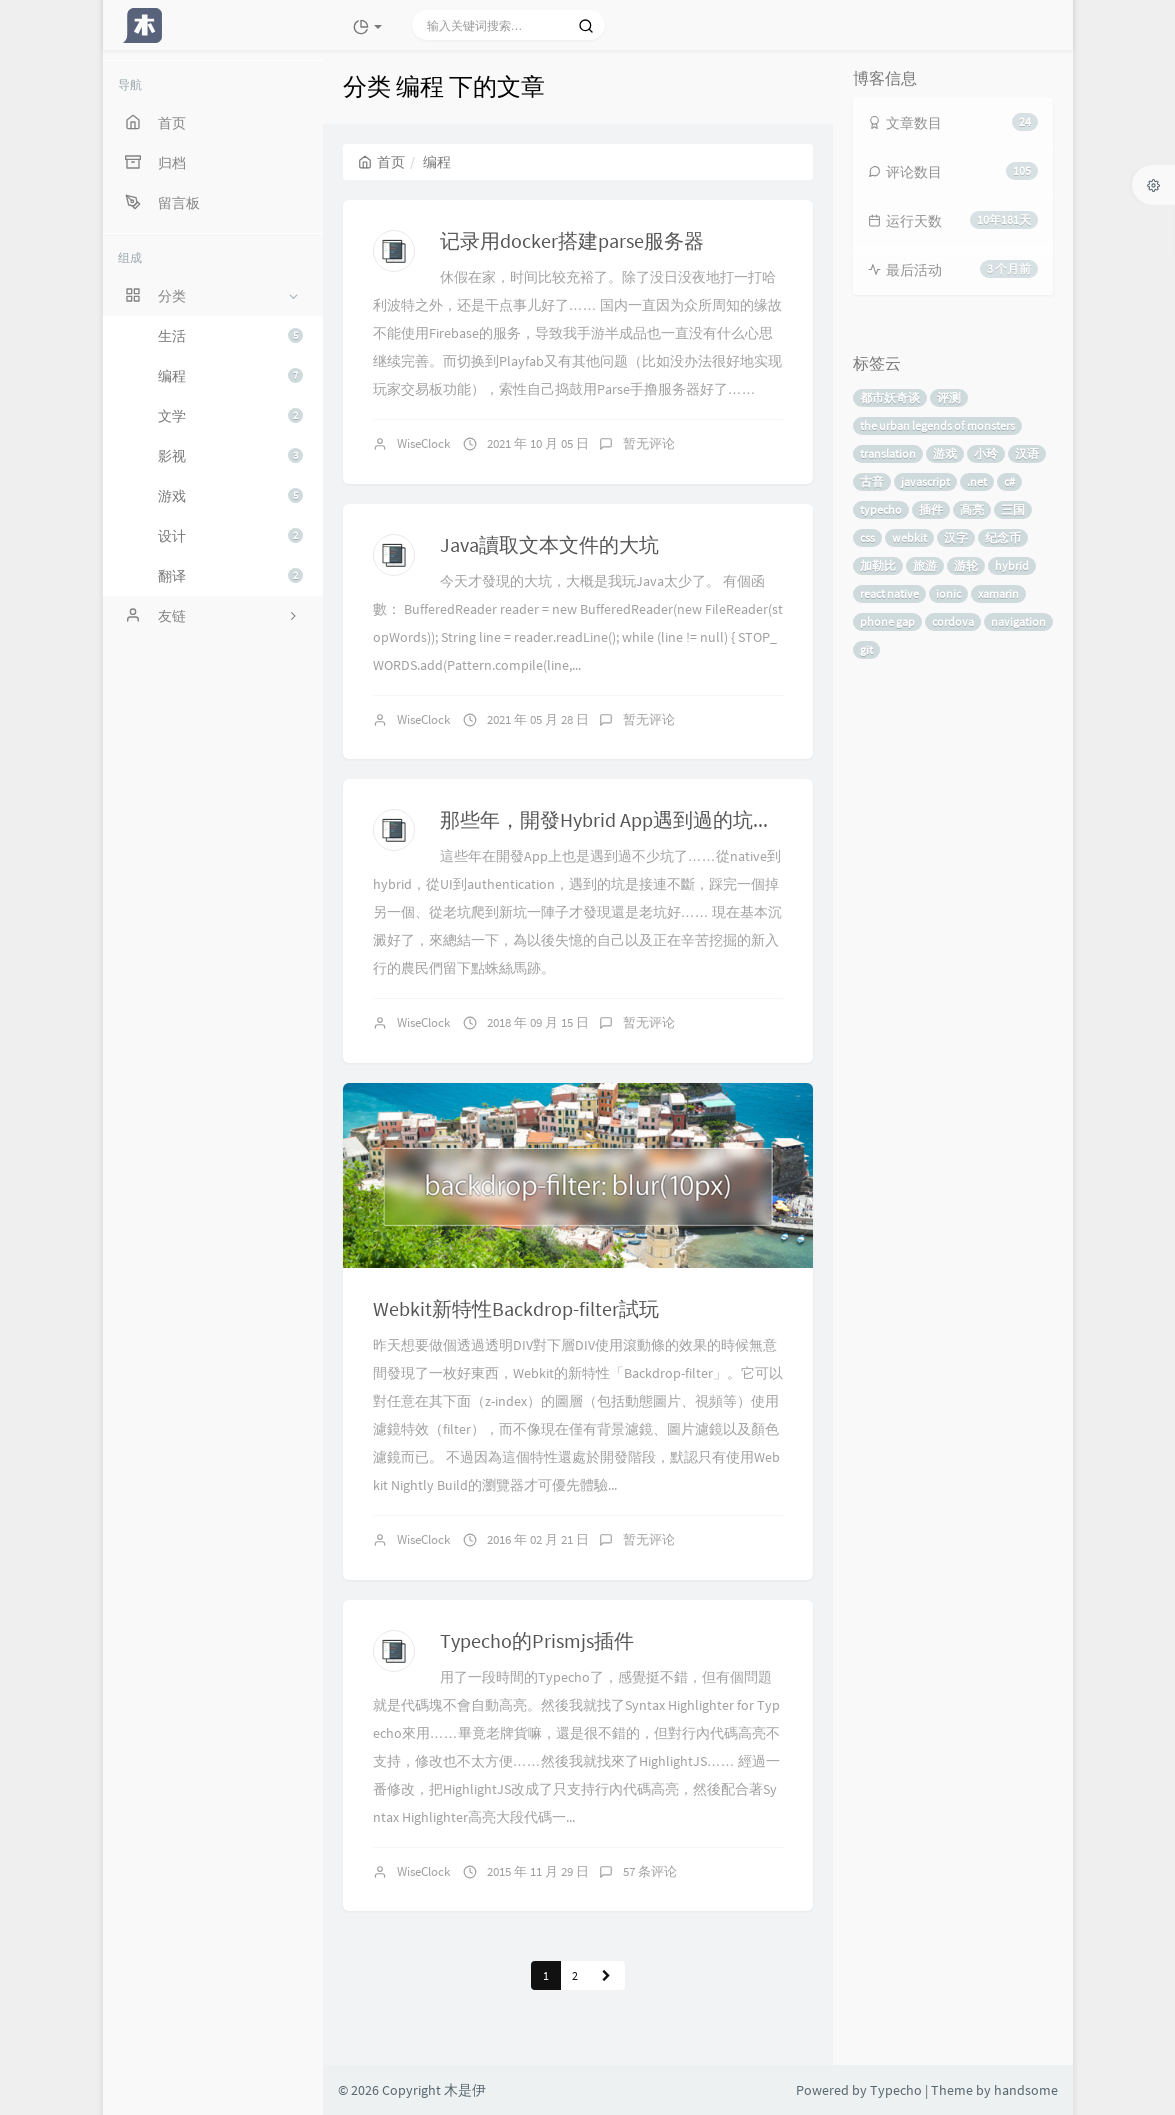 The width and height of the screenshot is (1175, 2115). I want to click on phone gap, so click(887, 621).